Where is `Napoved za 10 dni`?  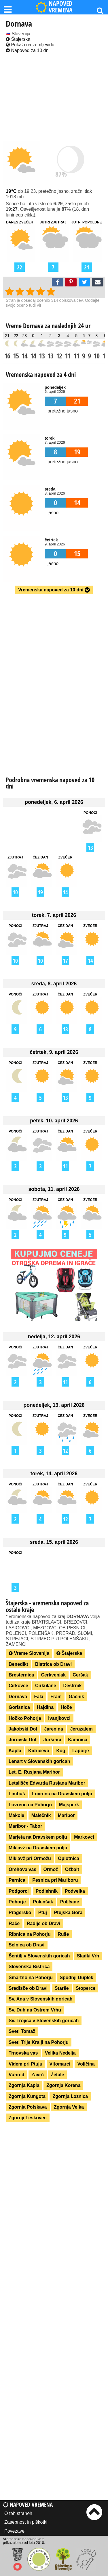 Napoved za 10 dni is located at coordinates (28, 50).